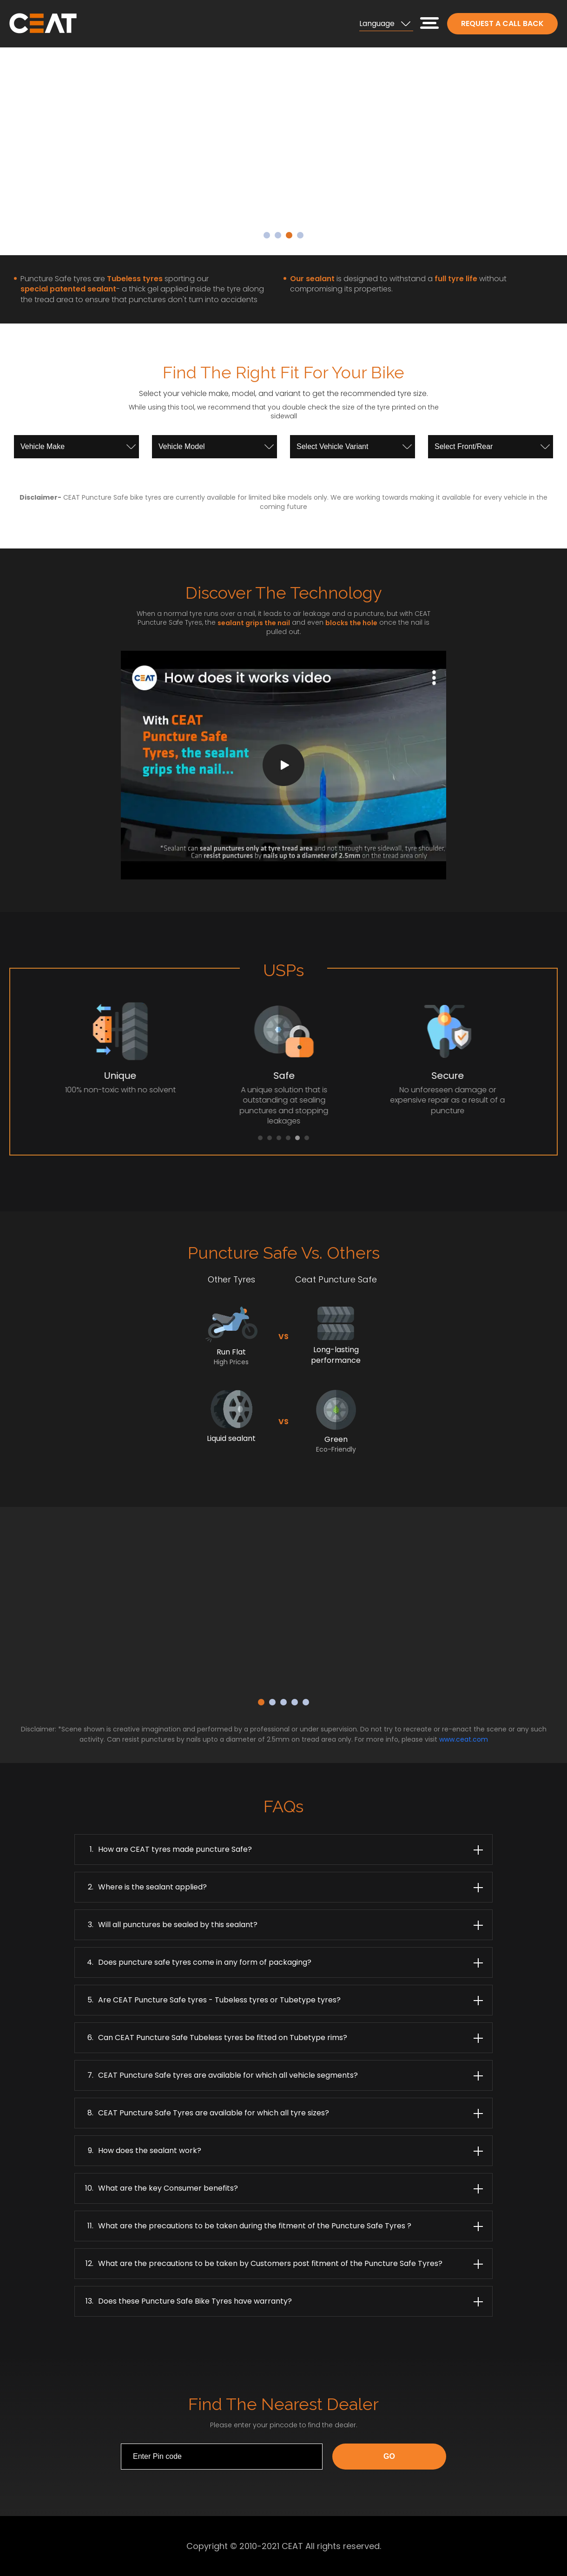  Describe the element at coordinates (502, 23) in the screenshot. I see `Request a call back` at that location.